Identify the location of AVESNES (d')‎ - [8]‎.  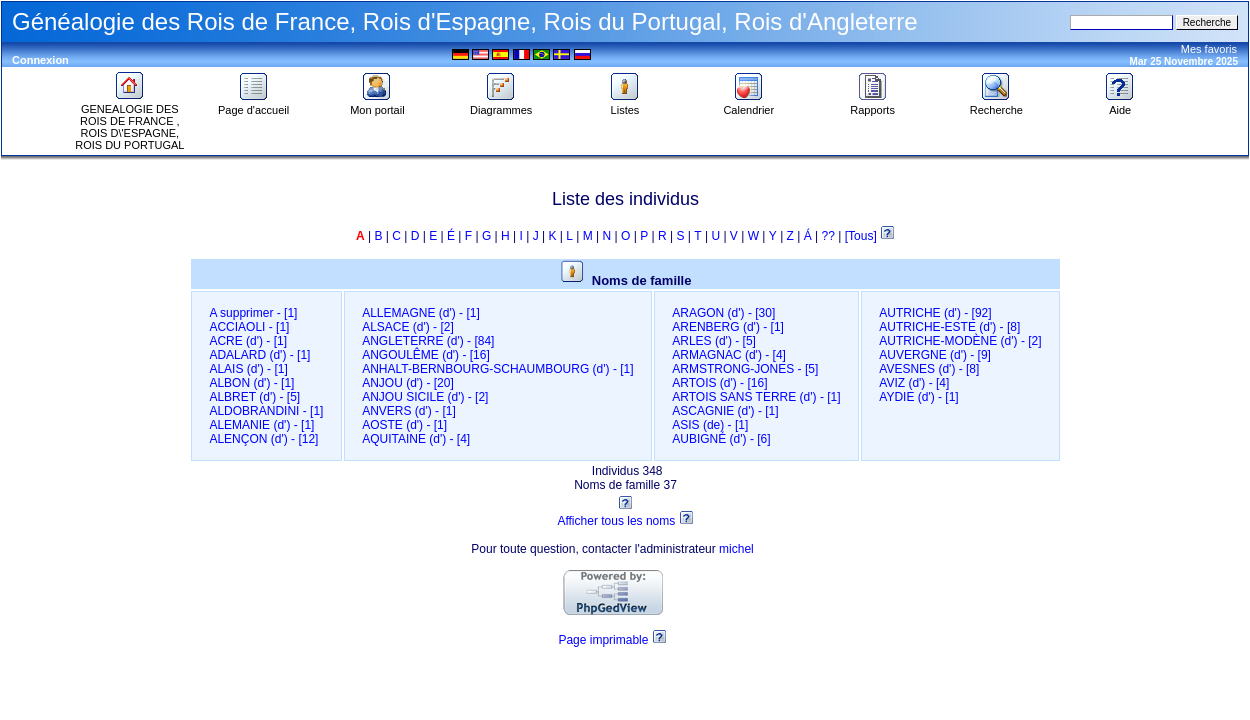
(929, 369).